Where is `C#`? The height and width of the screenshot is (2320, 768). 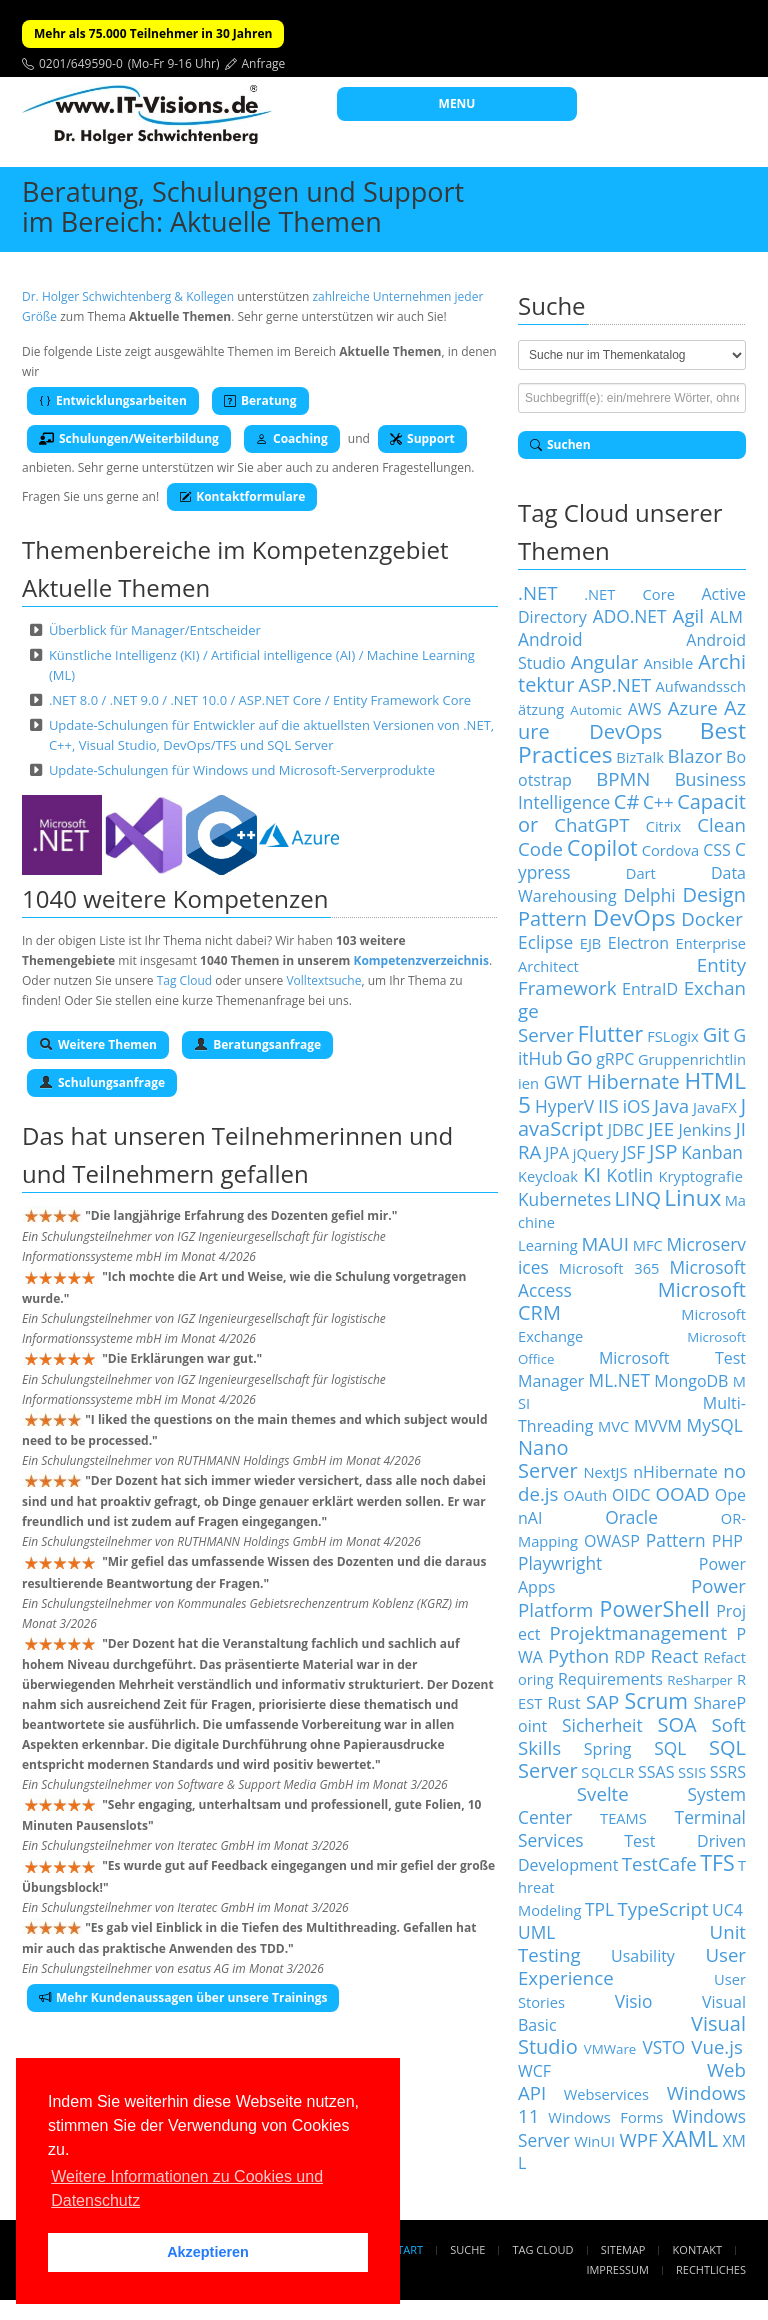 C# is located at coordinates (627, 801).